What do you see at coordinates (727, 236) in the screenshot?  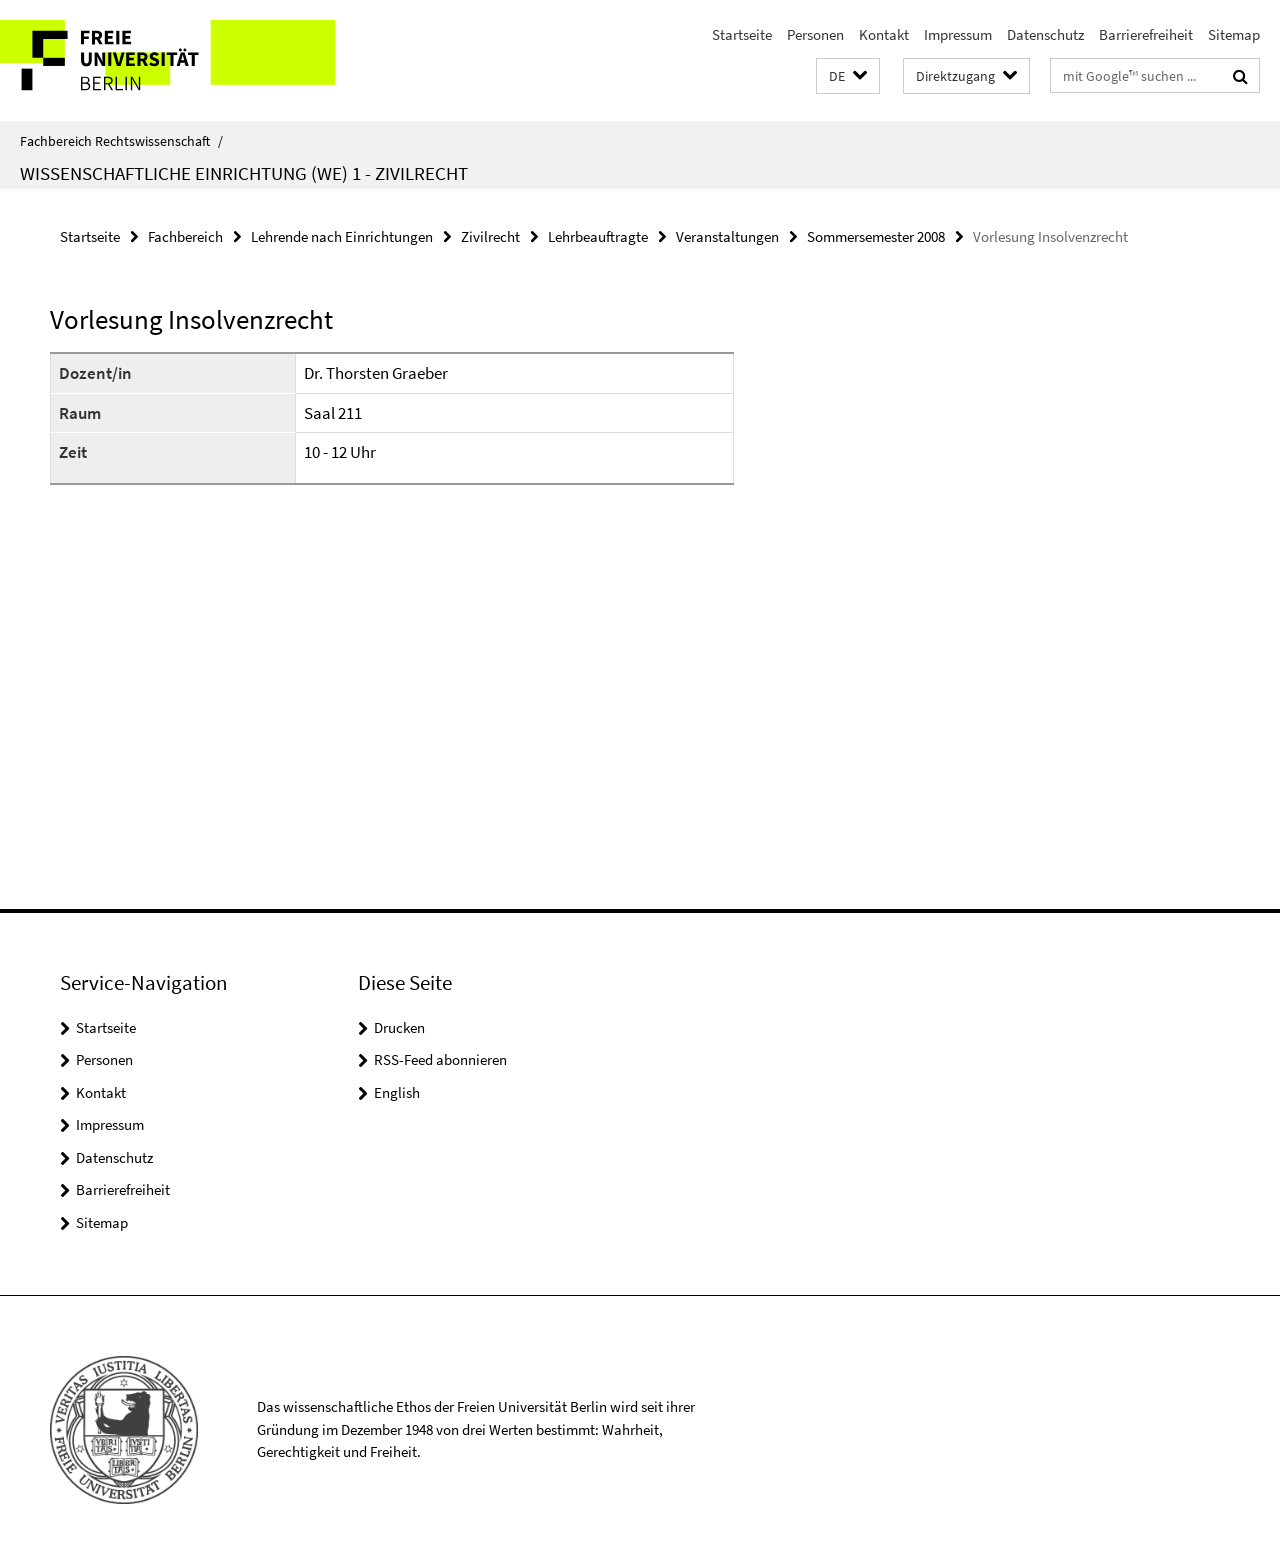 I see `Veranstaltungen` at bounding box center [727, 236].